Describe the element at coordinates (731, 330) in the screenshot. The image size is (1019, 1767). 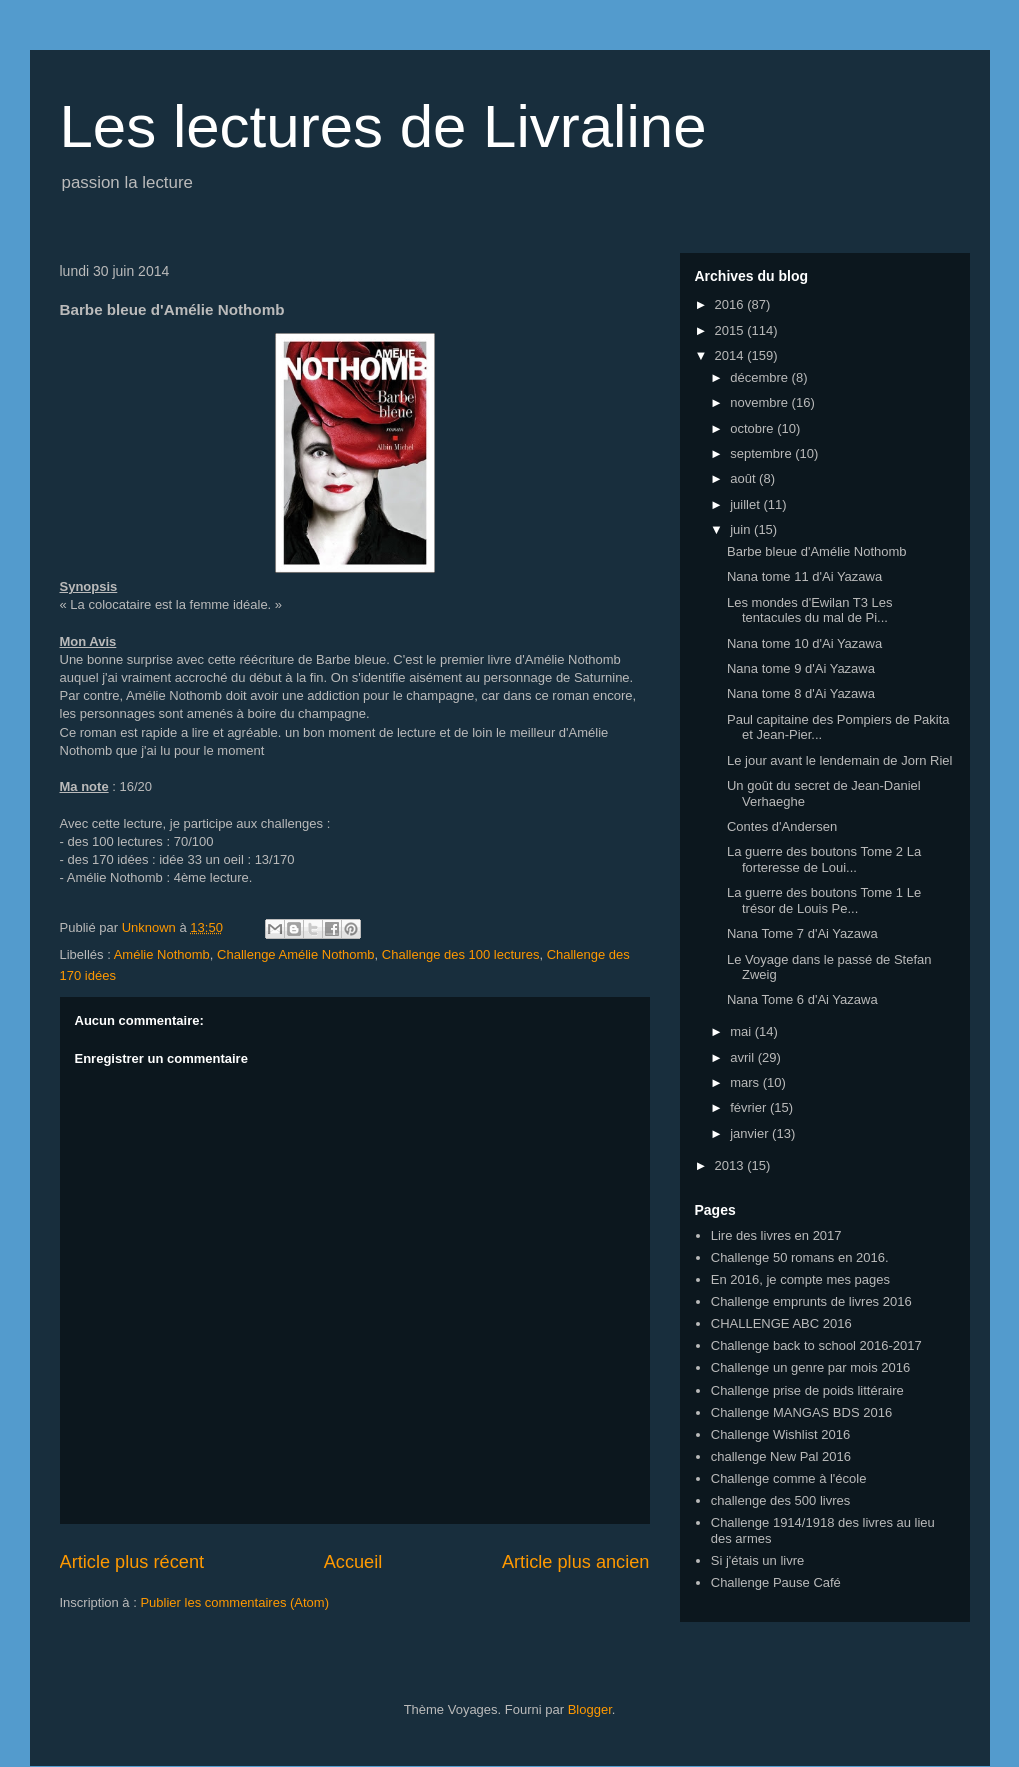
I see `2015` at that location.